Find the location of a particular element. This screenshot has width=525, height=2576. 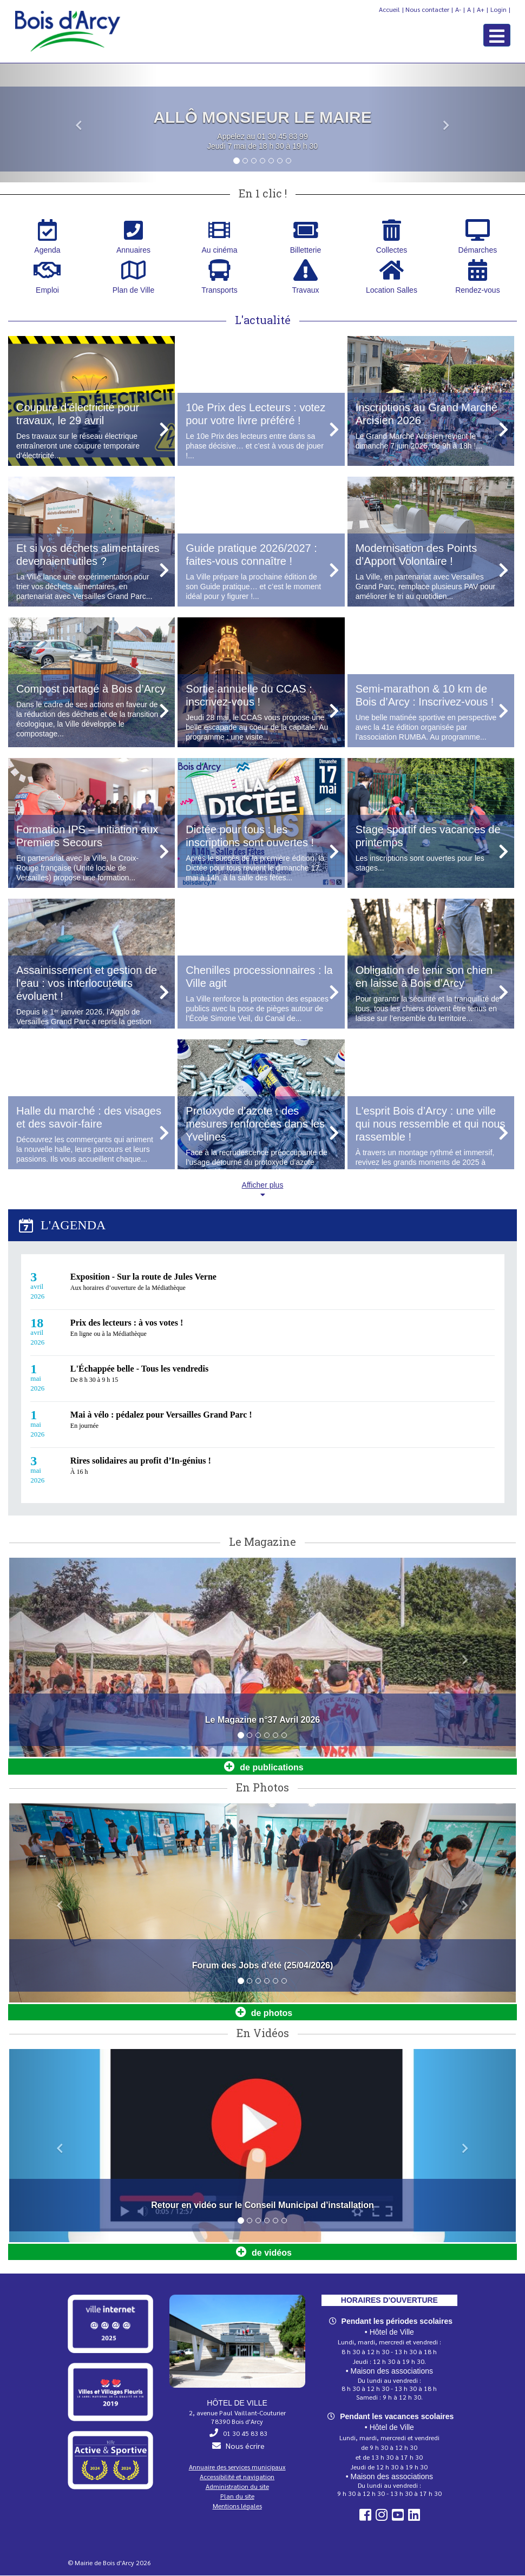

Login is located at coordinates (498, 9).